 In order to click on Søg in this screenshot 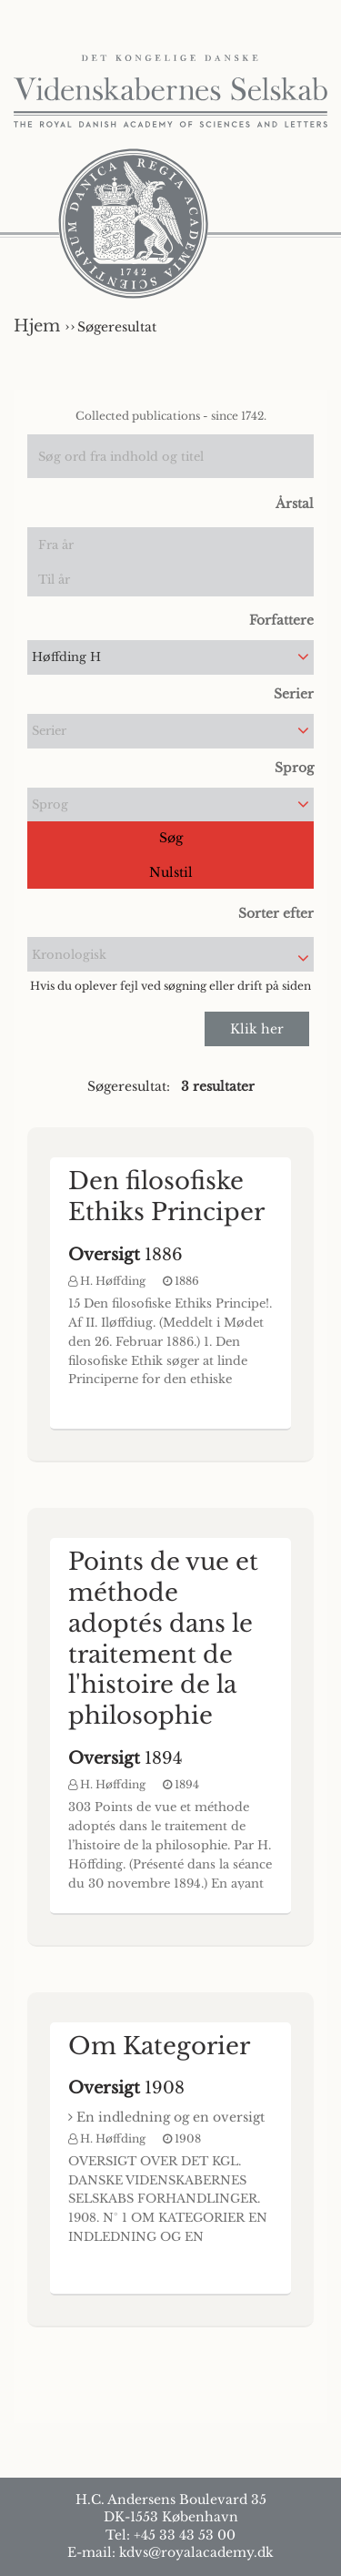, I will do `click(171, 838)`.